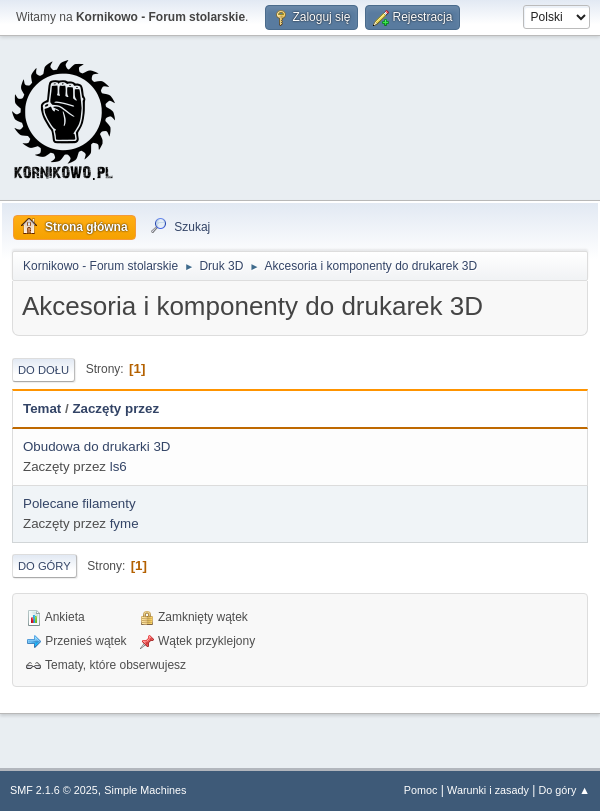 The width and height of the screenshot is (600, 811). I want to click on Warunki i zasady, so click(488, 790).